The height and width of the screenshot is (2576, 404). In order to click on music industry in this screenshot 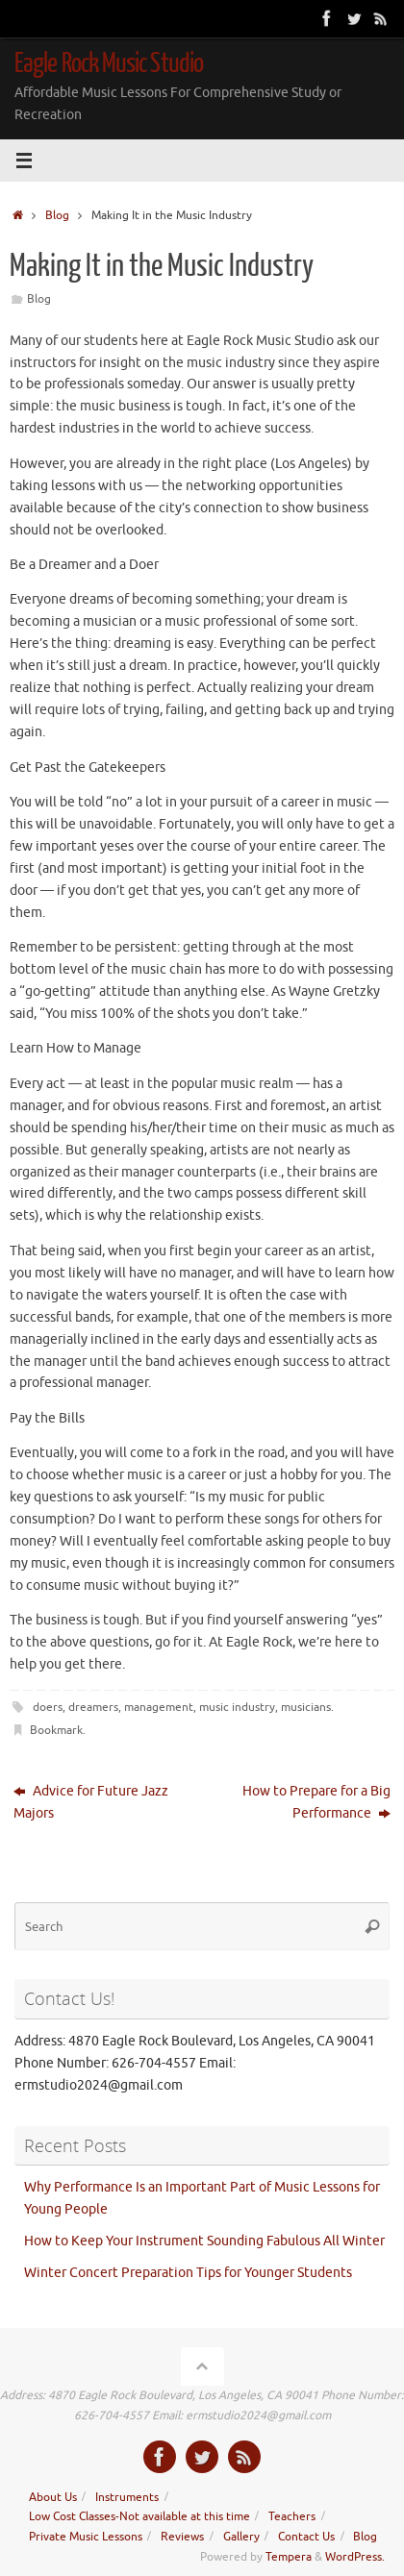, I will do `click(237, 1707)`.